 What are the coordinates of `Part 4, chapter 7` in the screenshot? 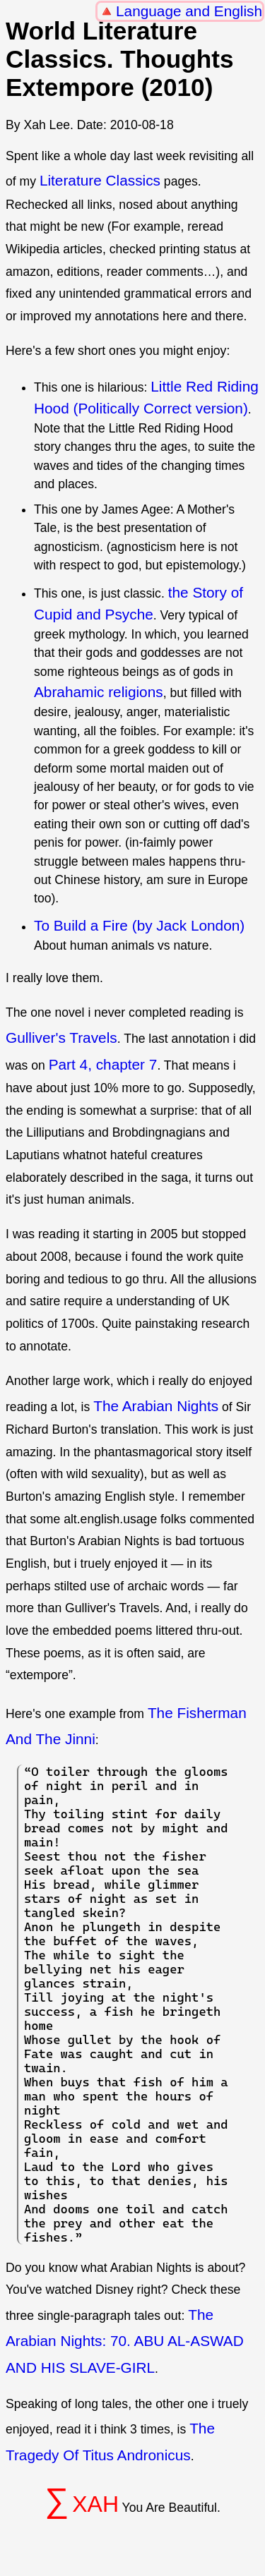 It's located at (103, 1064).